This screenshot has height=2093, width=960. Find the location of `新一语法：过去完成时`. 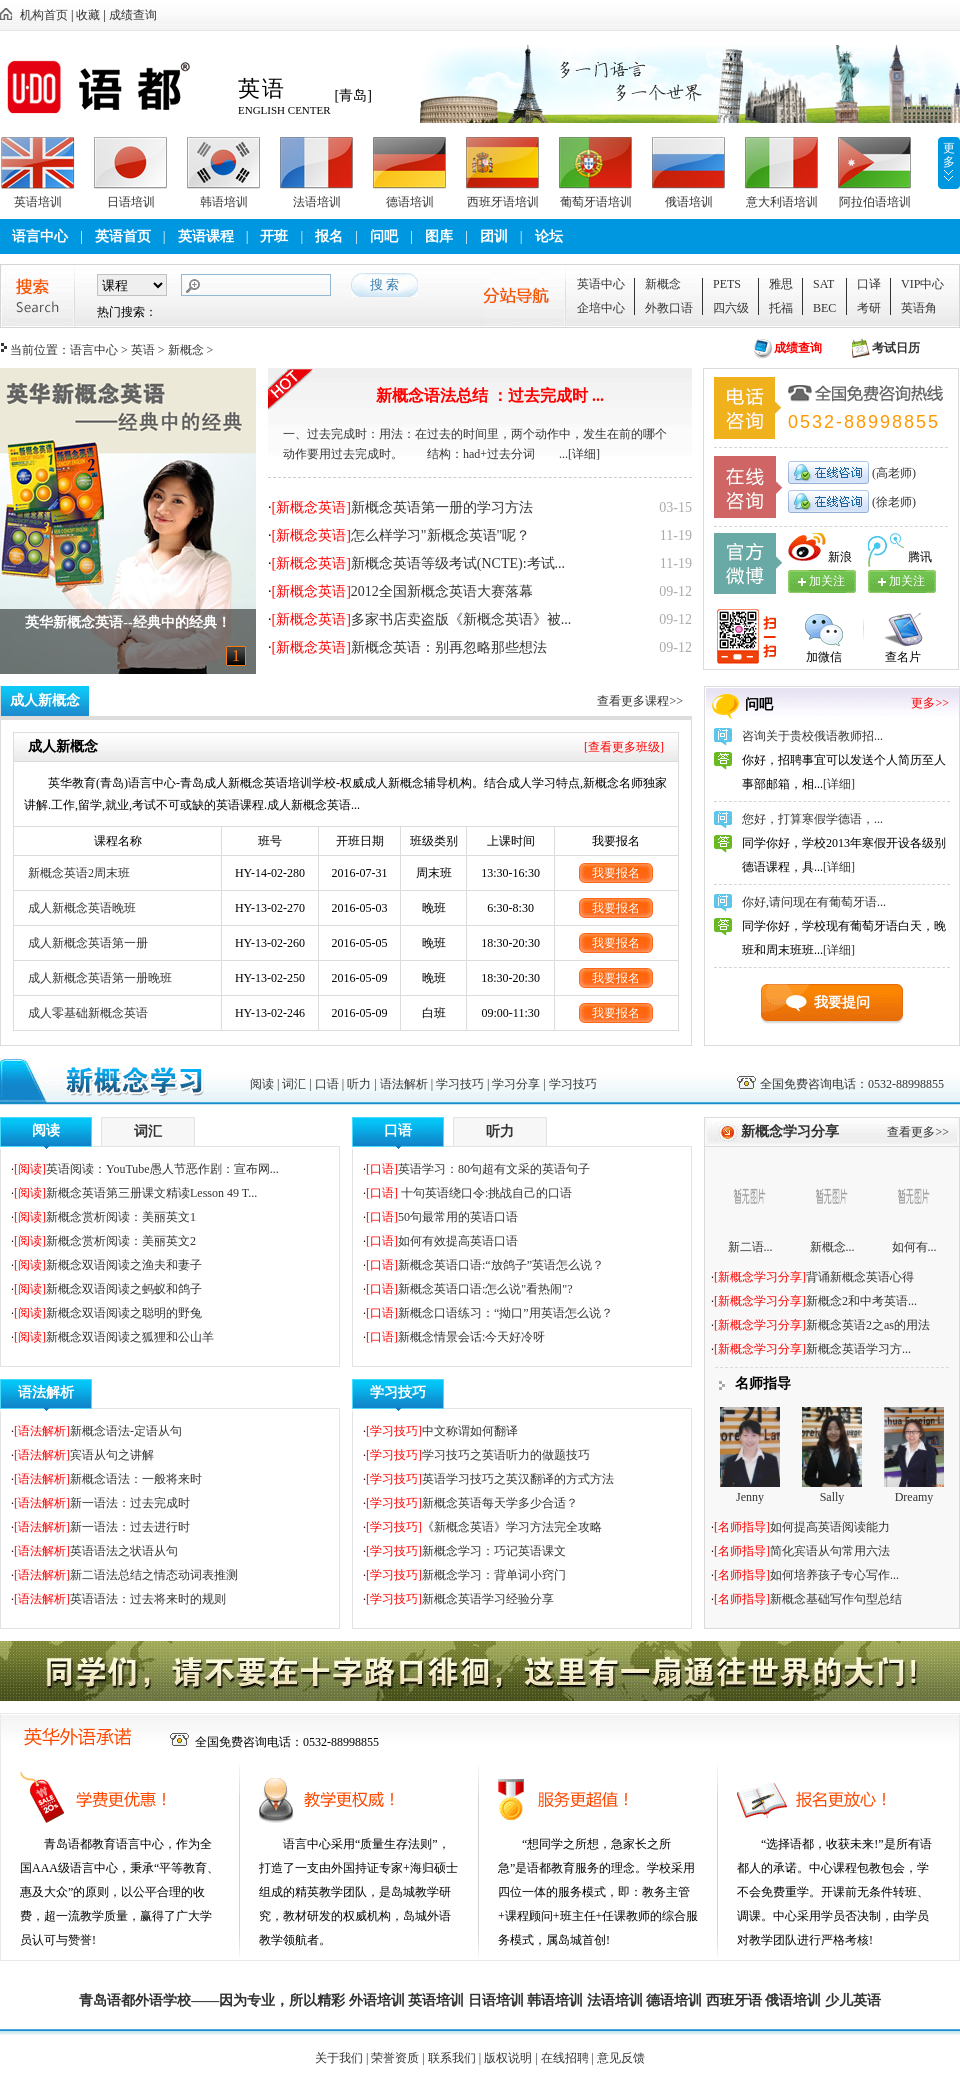

新一语法：过去完成时 is located at coordinates (130, 1503).